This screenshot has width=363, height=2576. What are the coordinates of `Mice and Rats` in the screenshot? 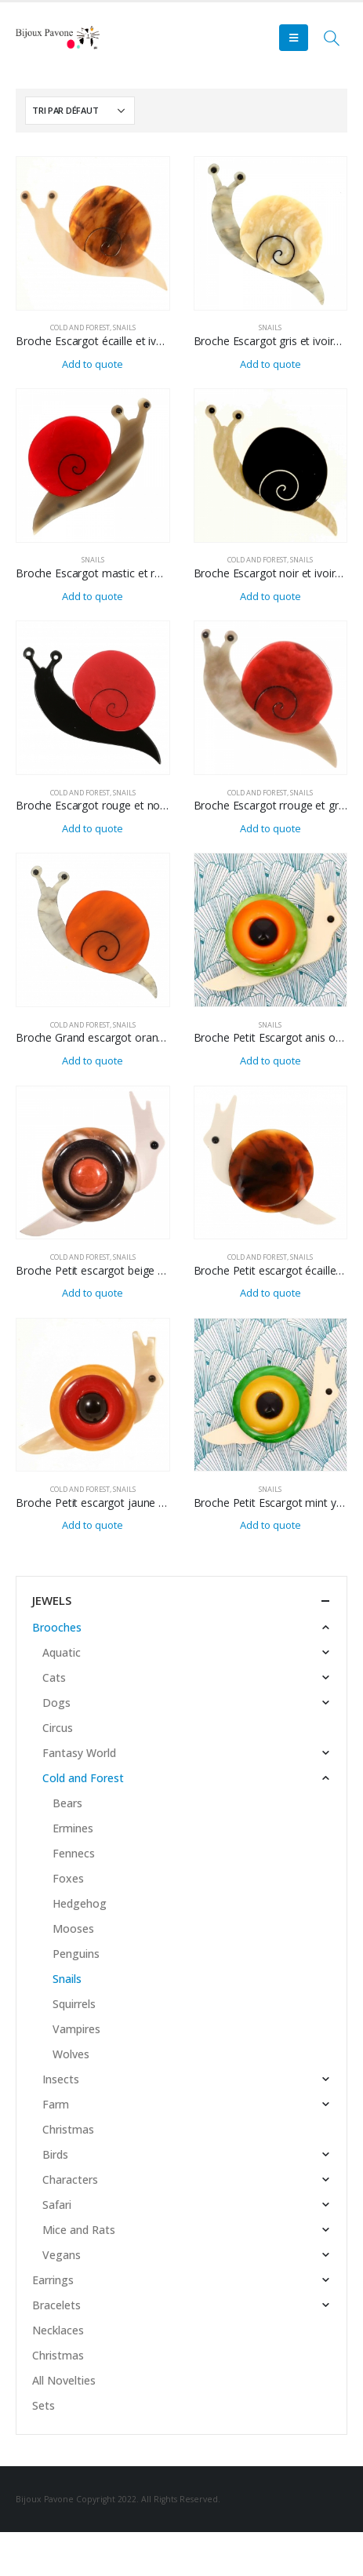 It's located at (78, 2229).